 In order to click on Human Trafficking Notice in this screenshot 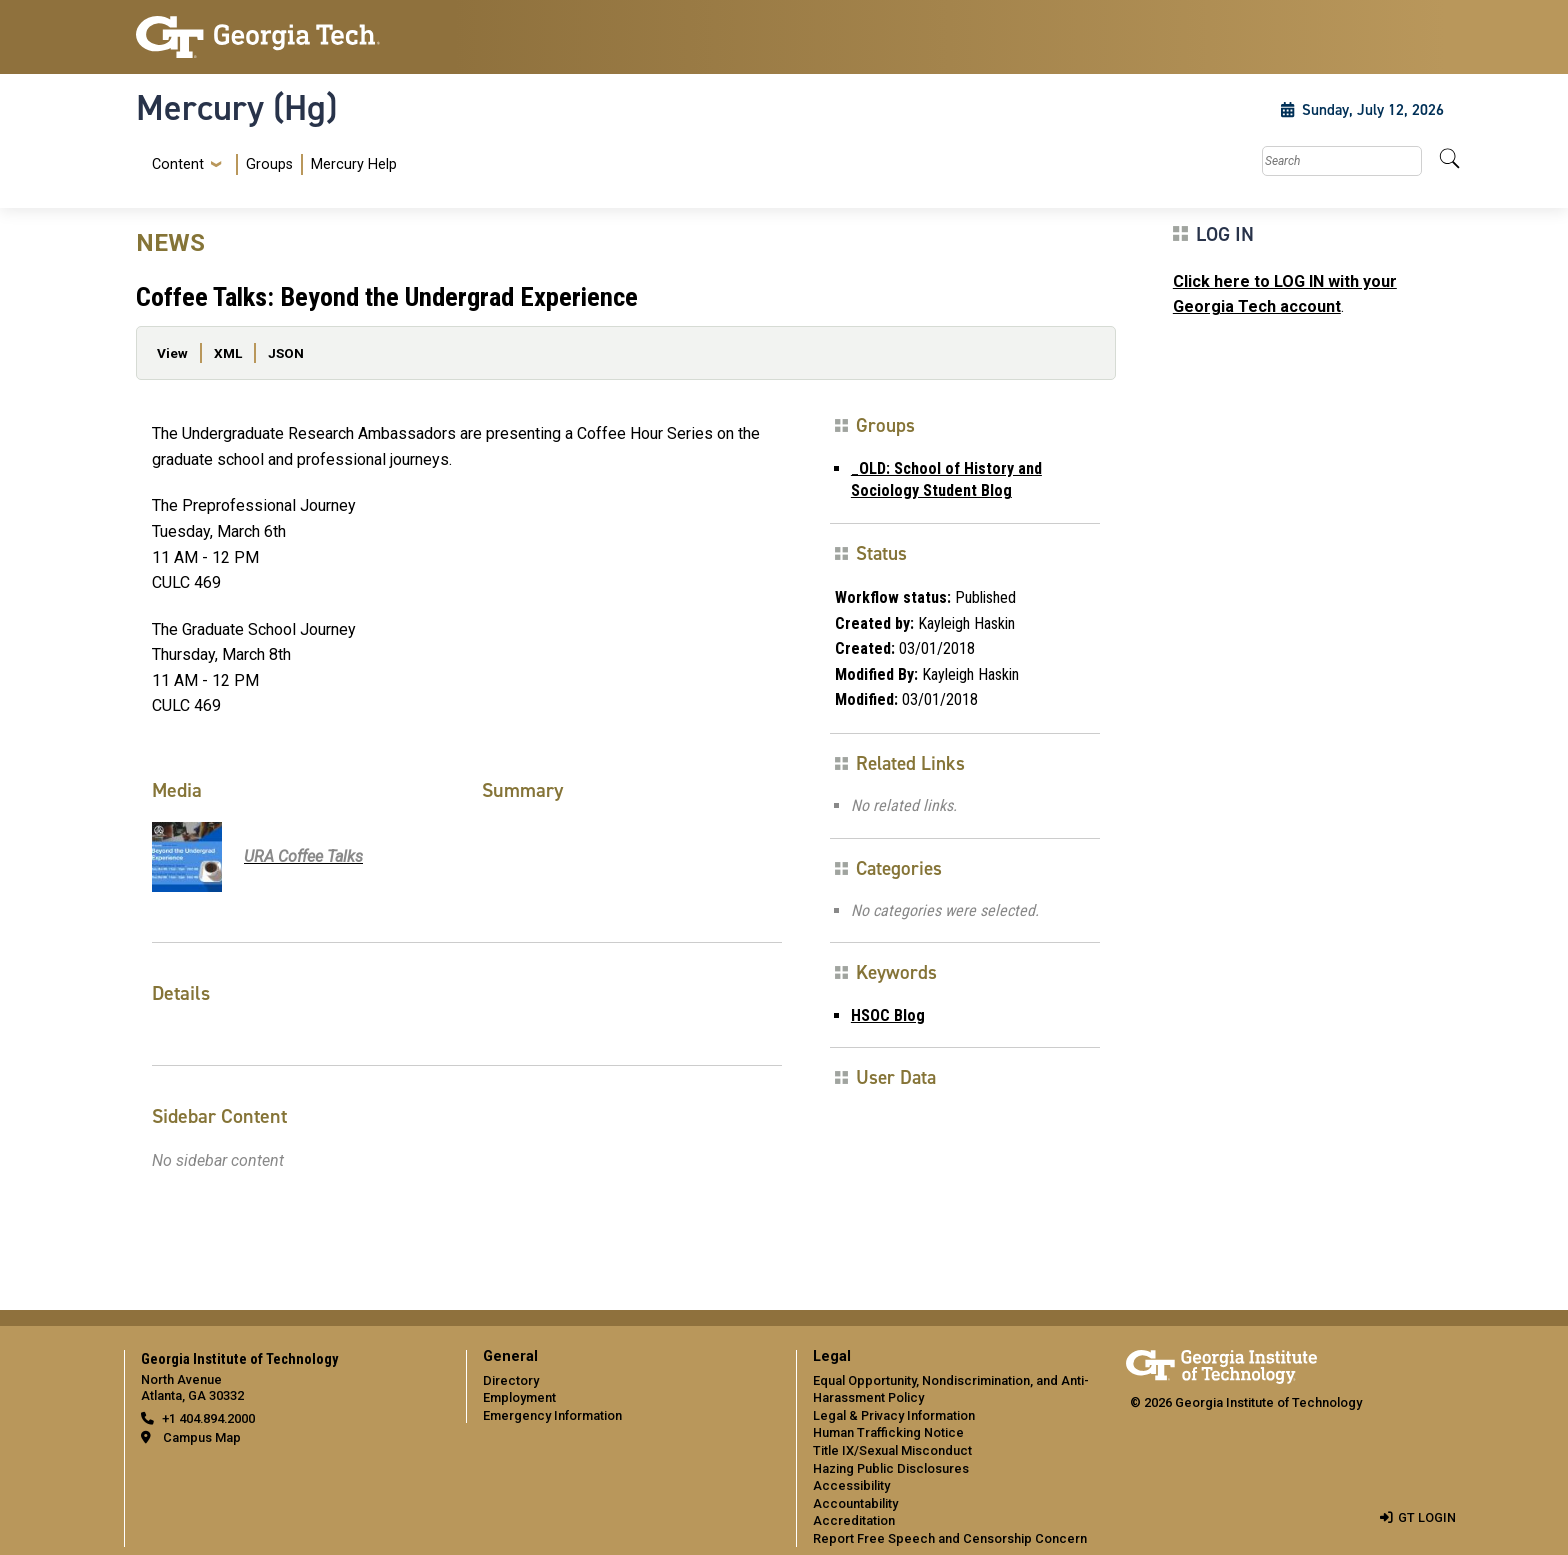, I will do `click(888, 1432)`.